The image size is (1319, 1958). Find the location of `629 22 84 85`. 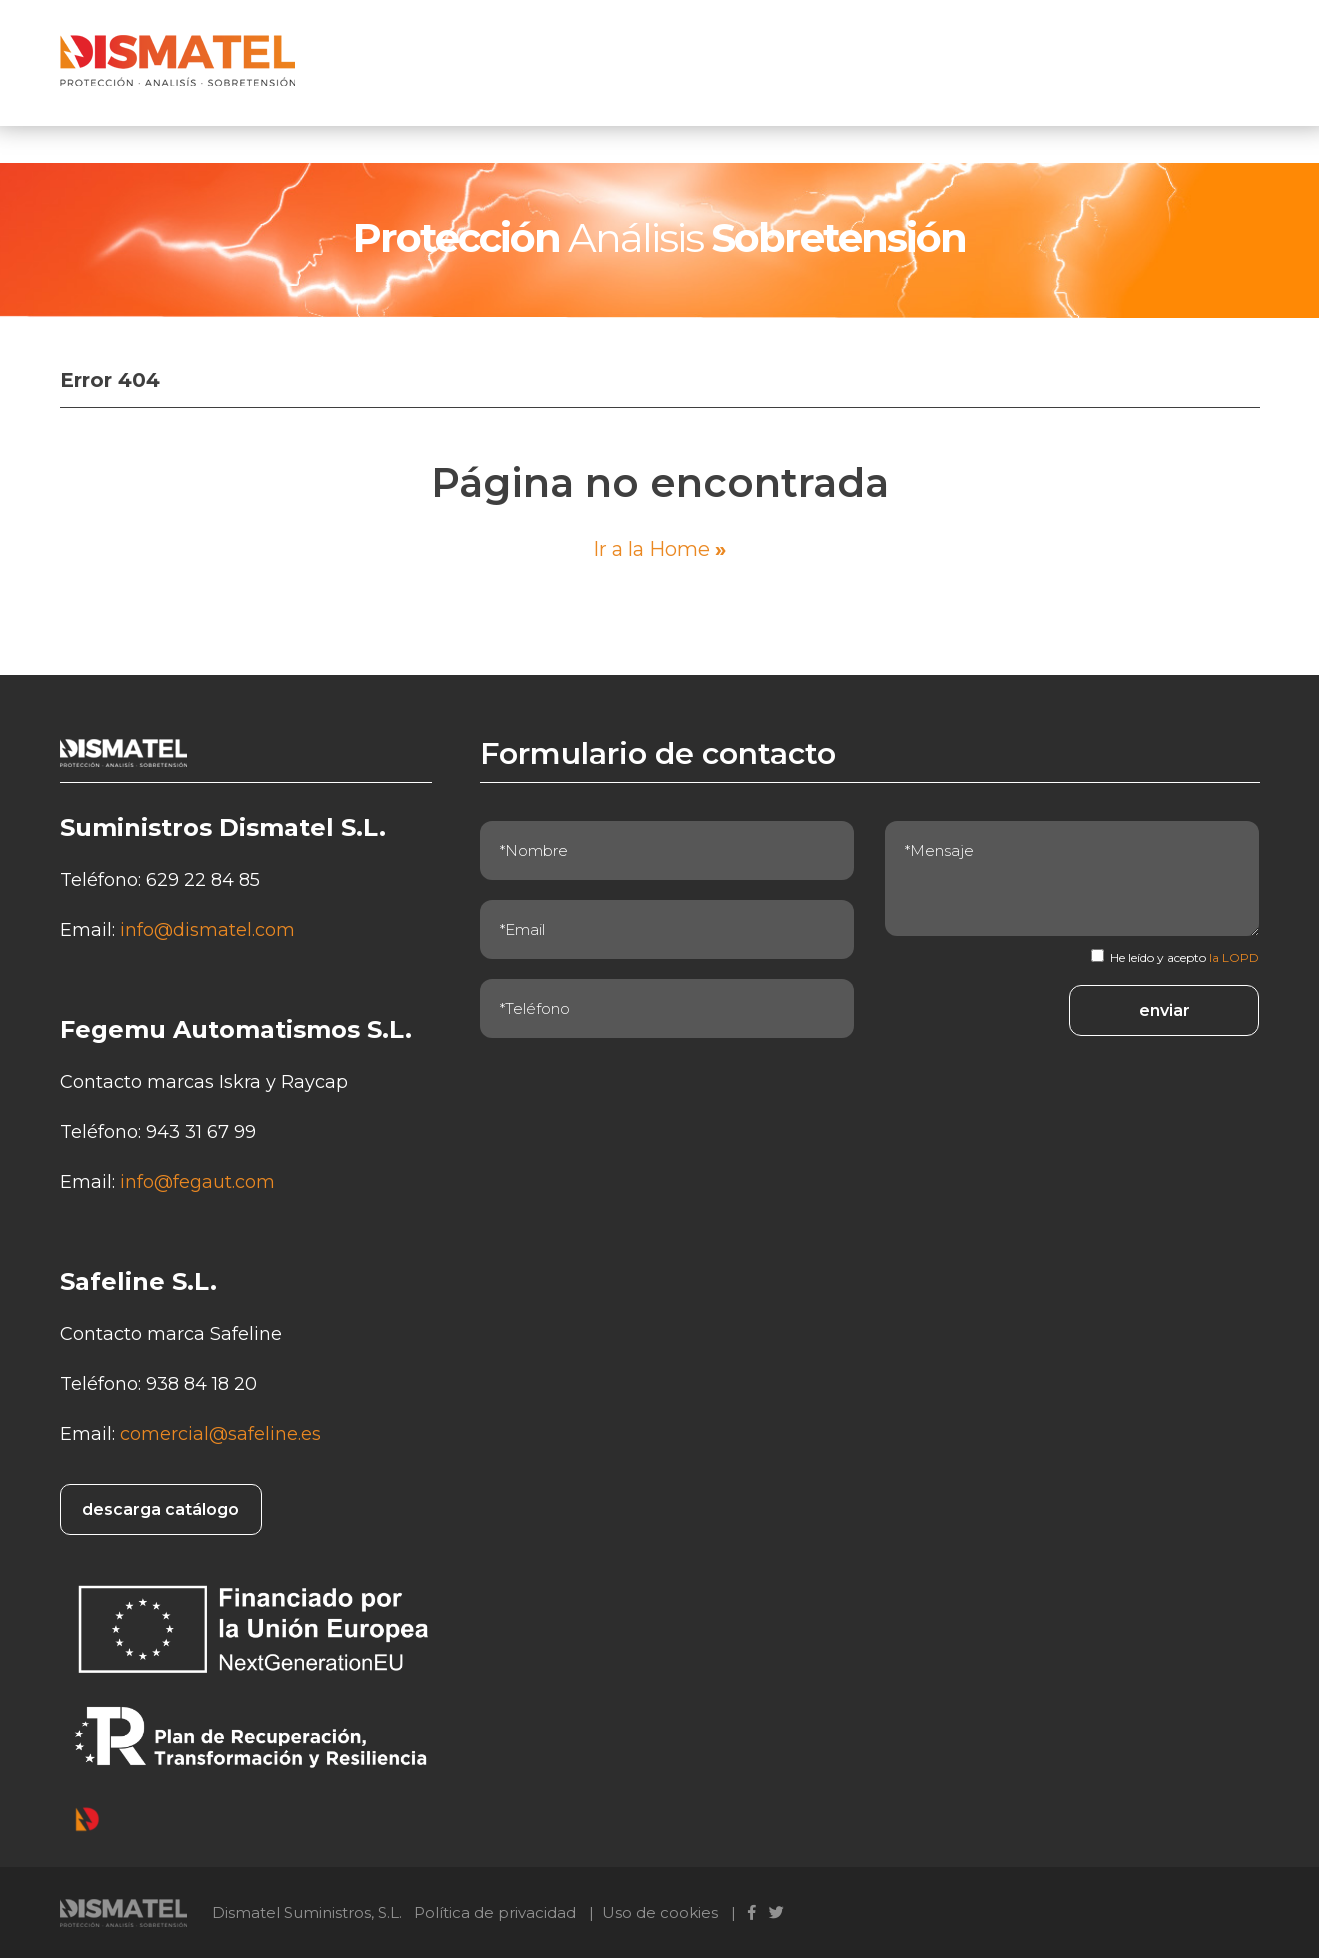

629 22 84 85 is located at coordinates (203, 880).